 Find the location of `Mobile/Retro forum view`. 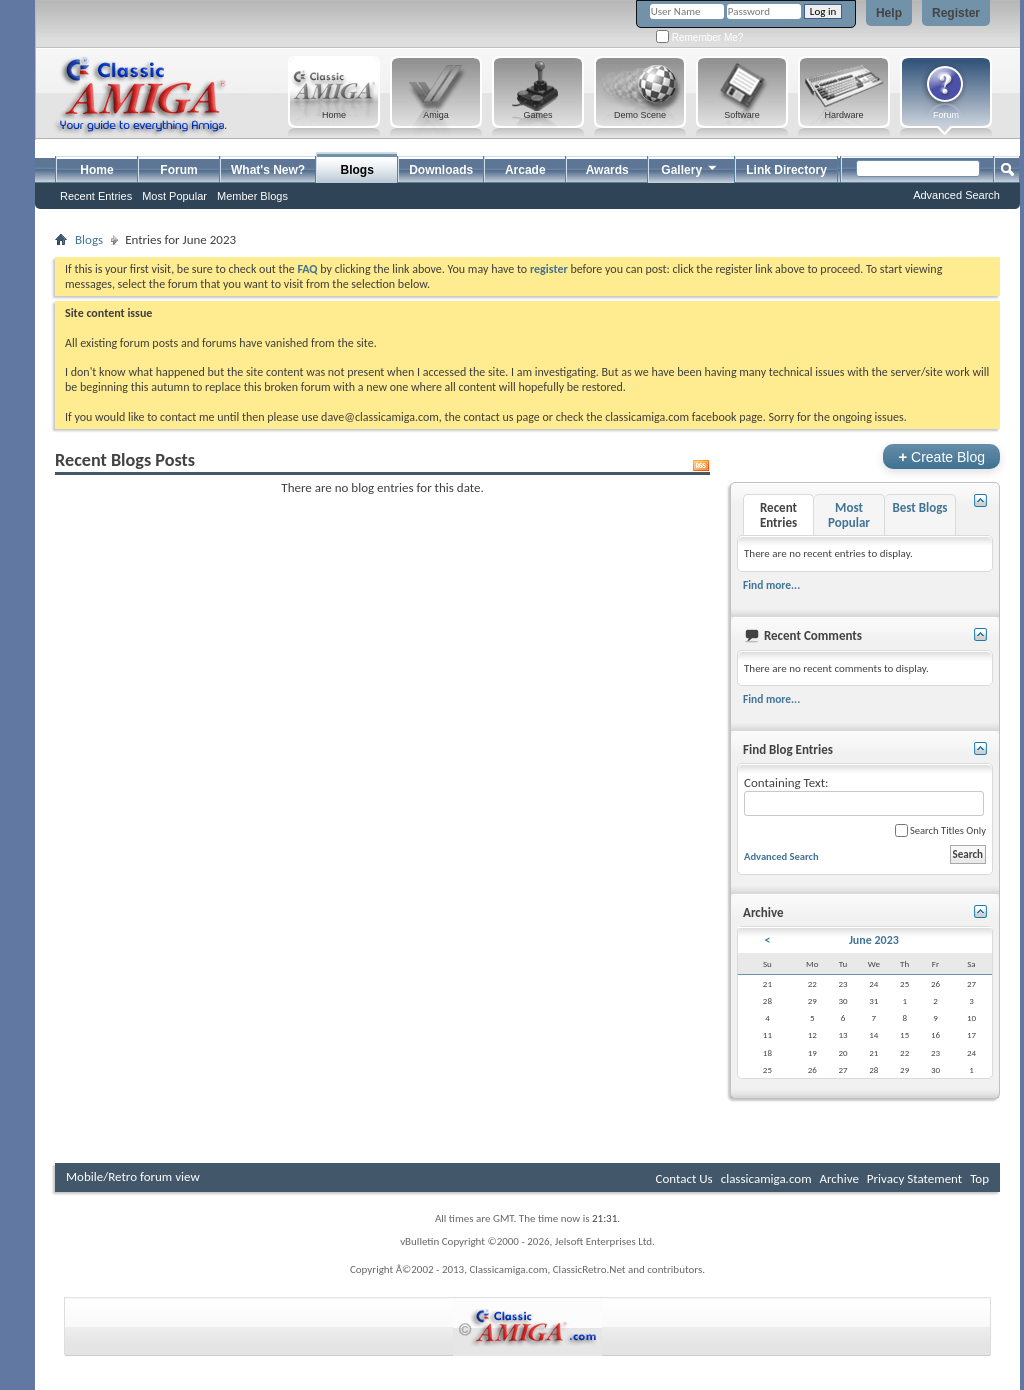

Mobile/Retro forum view is located at coordinates (133, 1176).